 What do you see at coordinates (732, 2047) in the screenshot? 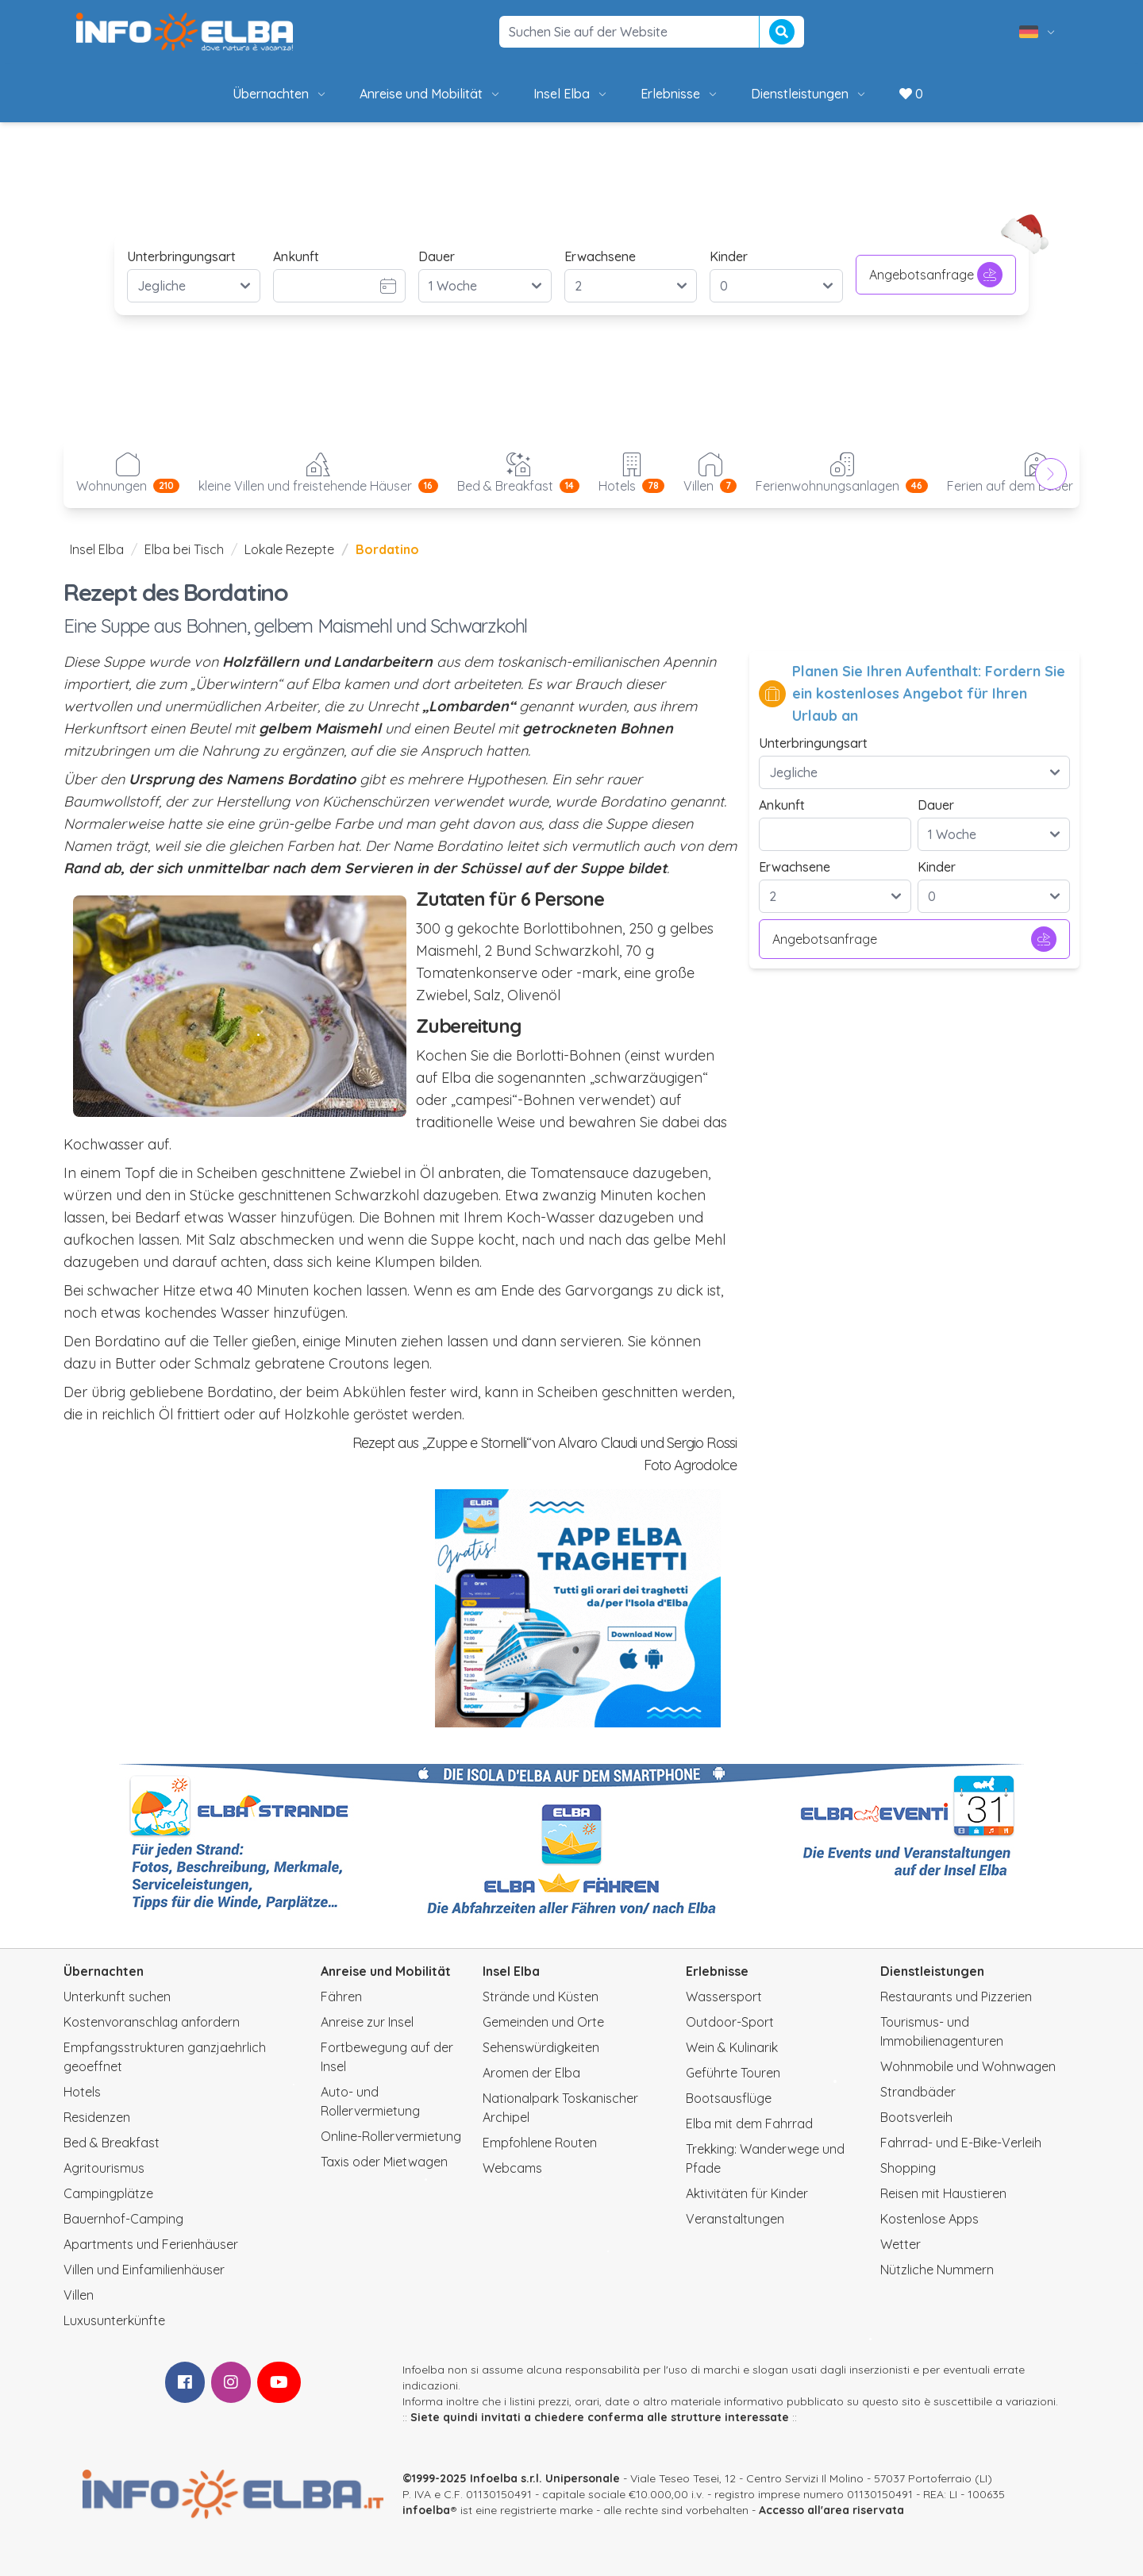
I see `Wein & Kulinarik` at bounding box center [732, 2047].